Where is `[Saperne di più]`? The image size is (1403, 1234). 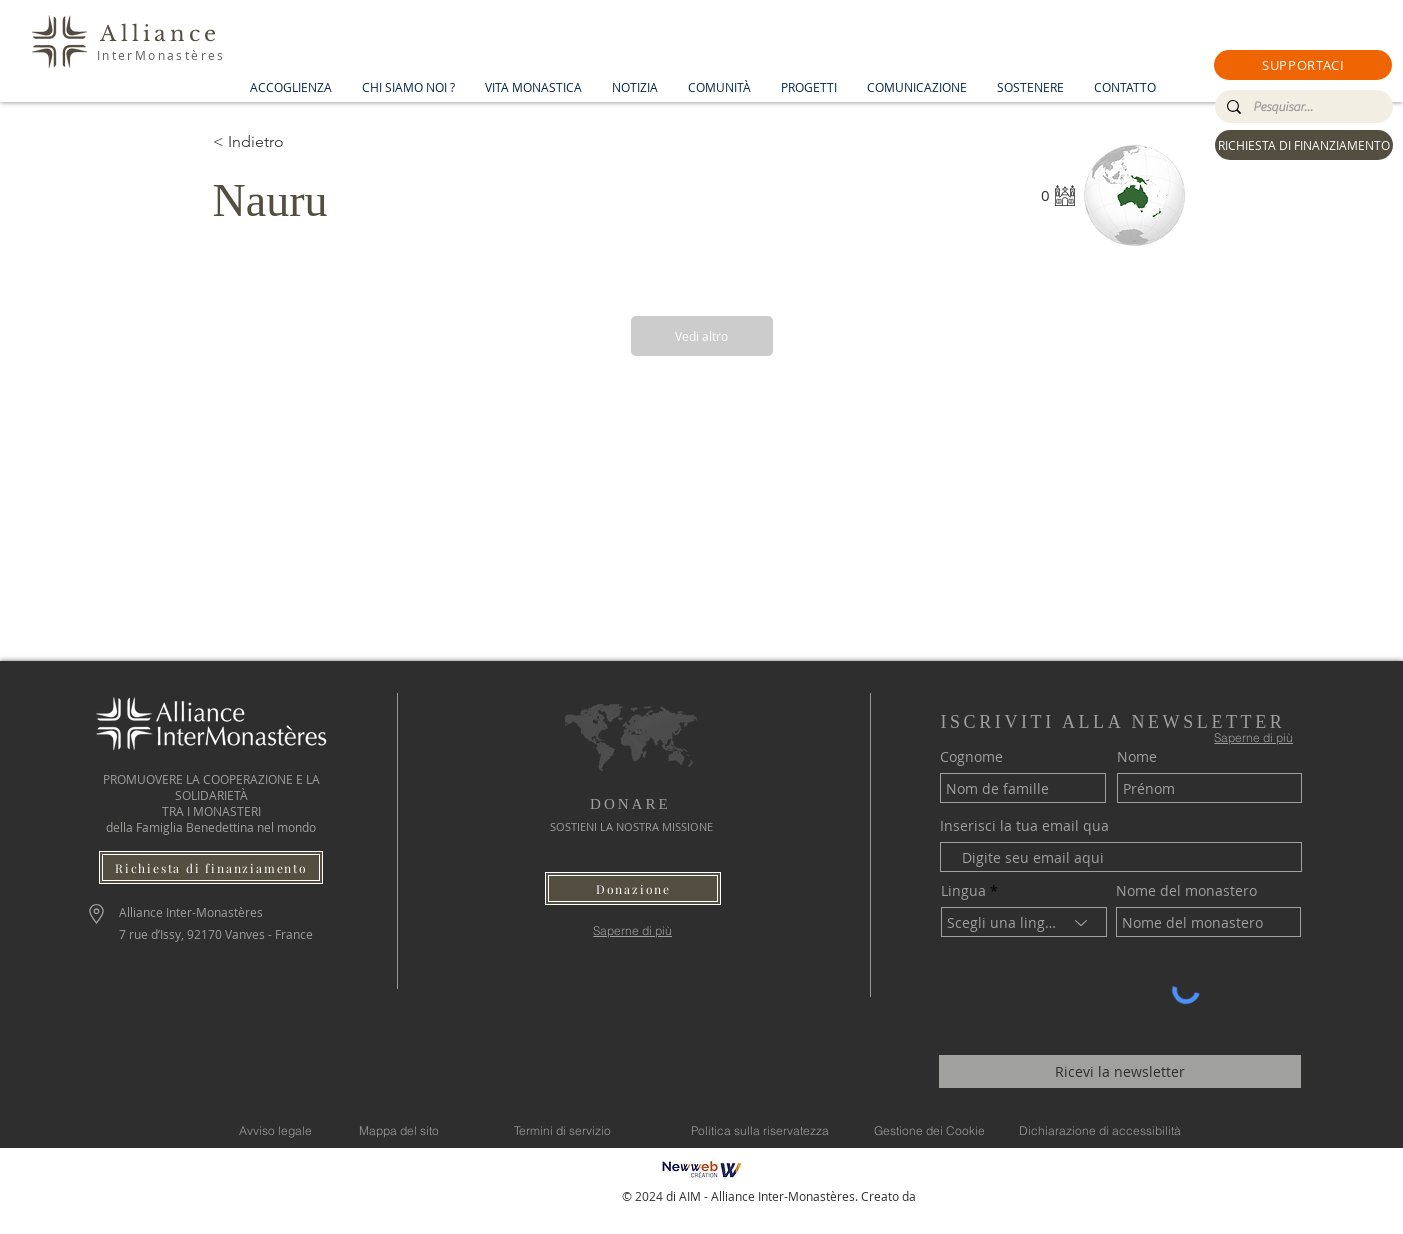 [Saperne di più] is located at coordinates (632, 930).